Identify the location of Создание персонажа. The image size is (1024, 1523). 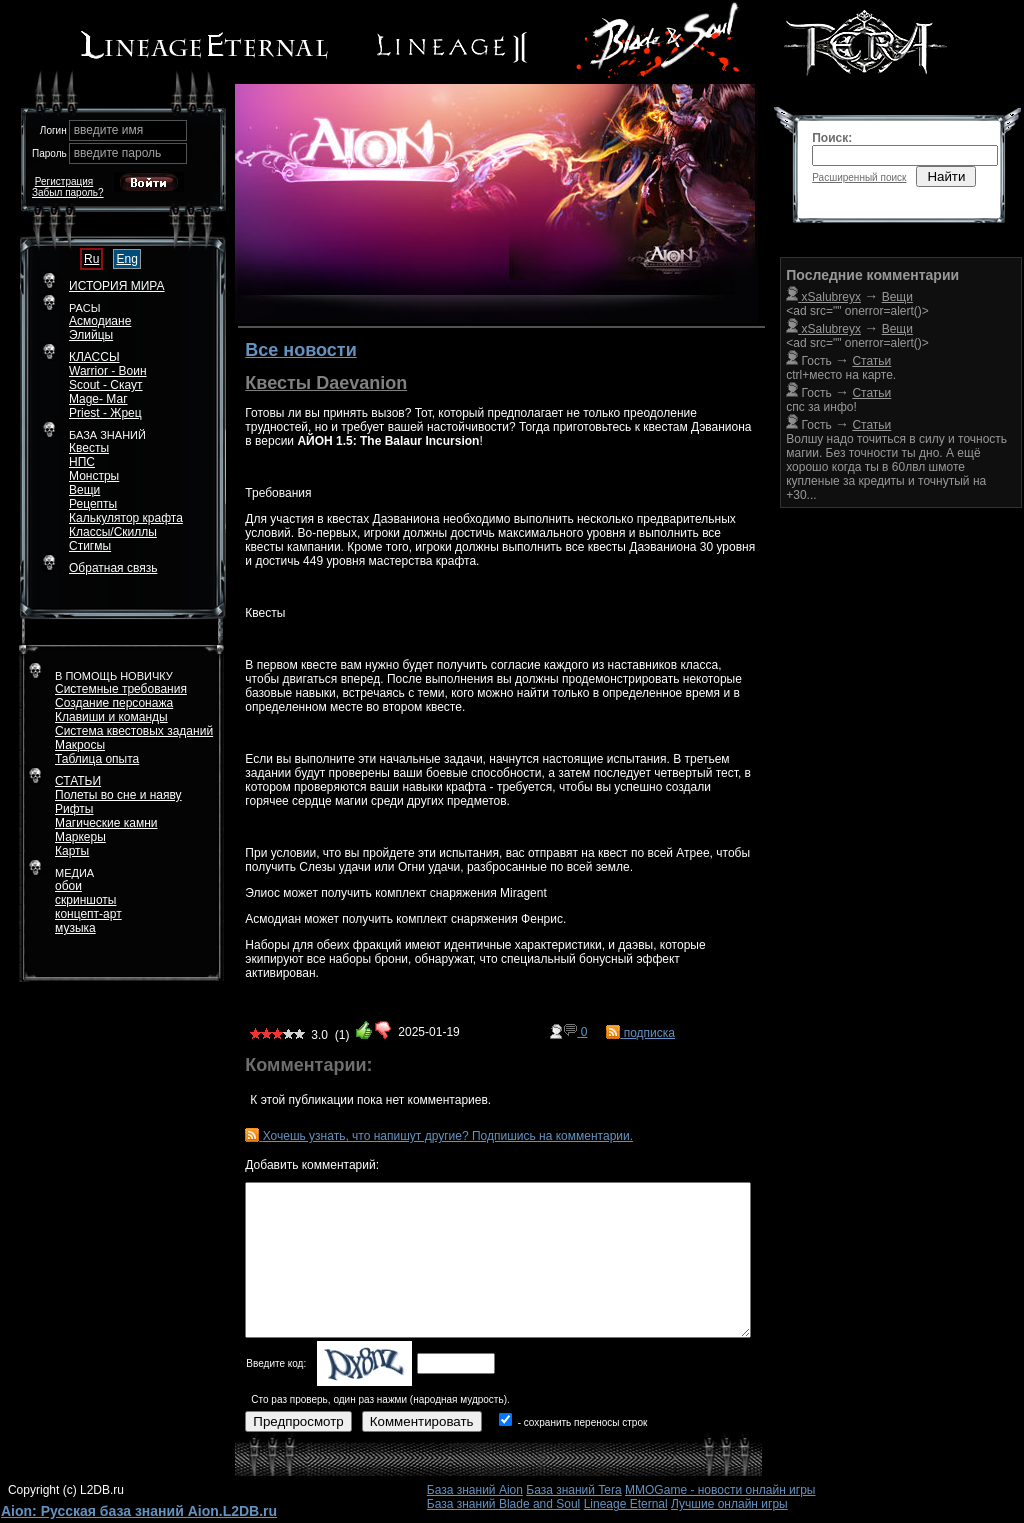
(114, 703).